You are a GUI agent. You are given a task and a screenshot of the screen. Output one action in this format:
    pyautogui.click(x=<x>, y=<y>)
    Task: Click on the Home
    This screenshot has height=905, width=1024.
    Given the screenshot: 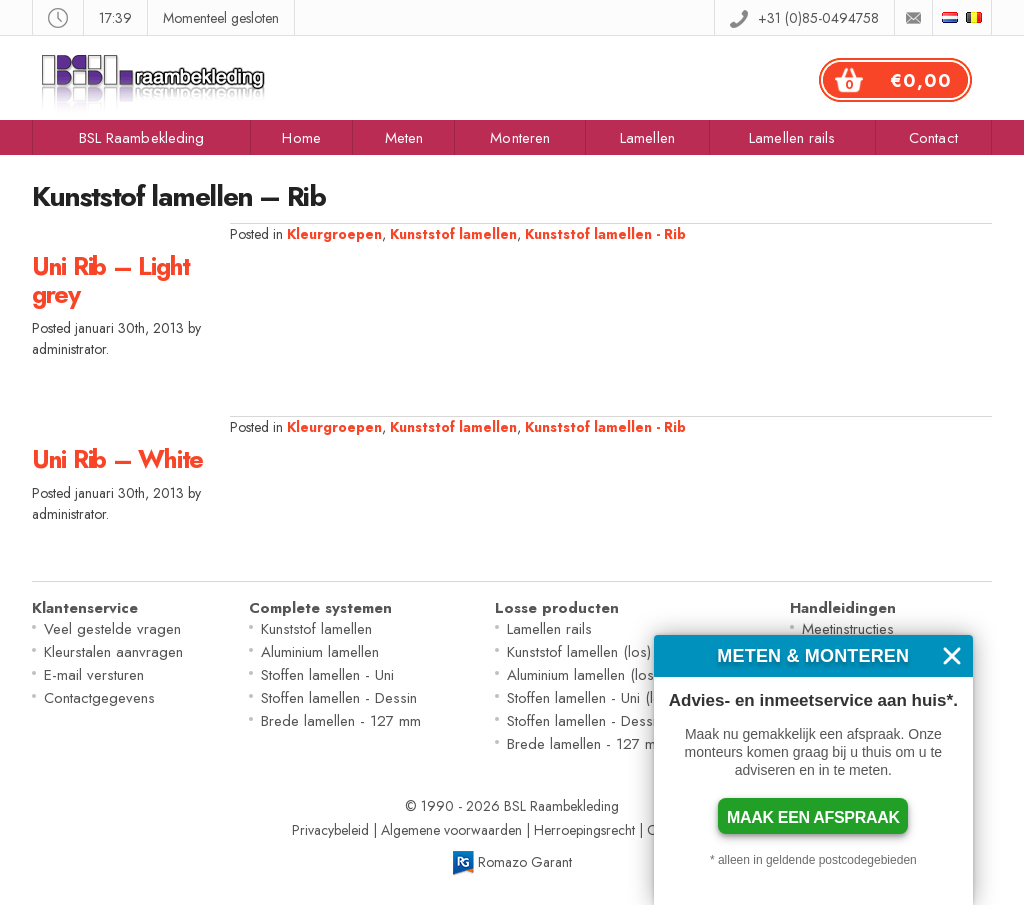 What is the action you would take?
    pyautogui.click(x=301, y=138)
    